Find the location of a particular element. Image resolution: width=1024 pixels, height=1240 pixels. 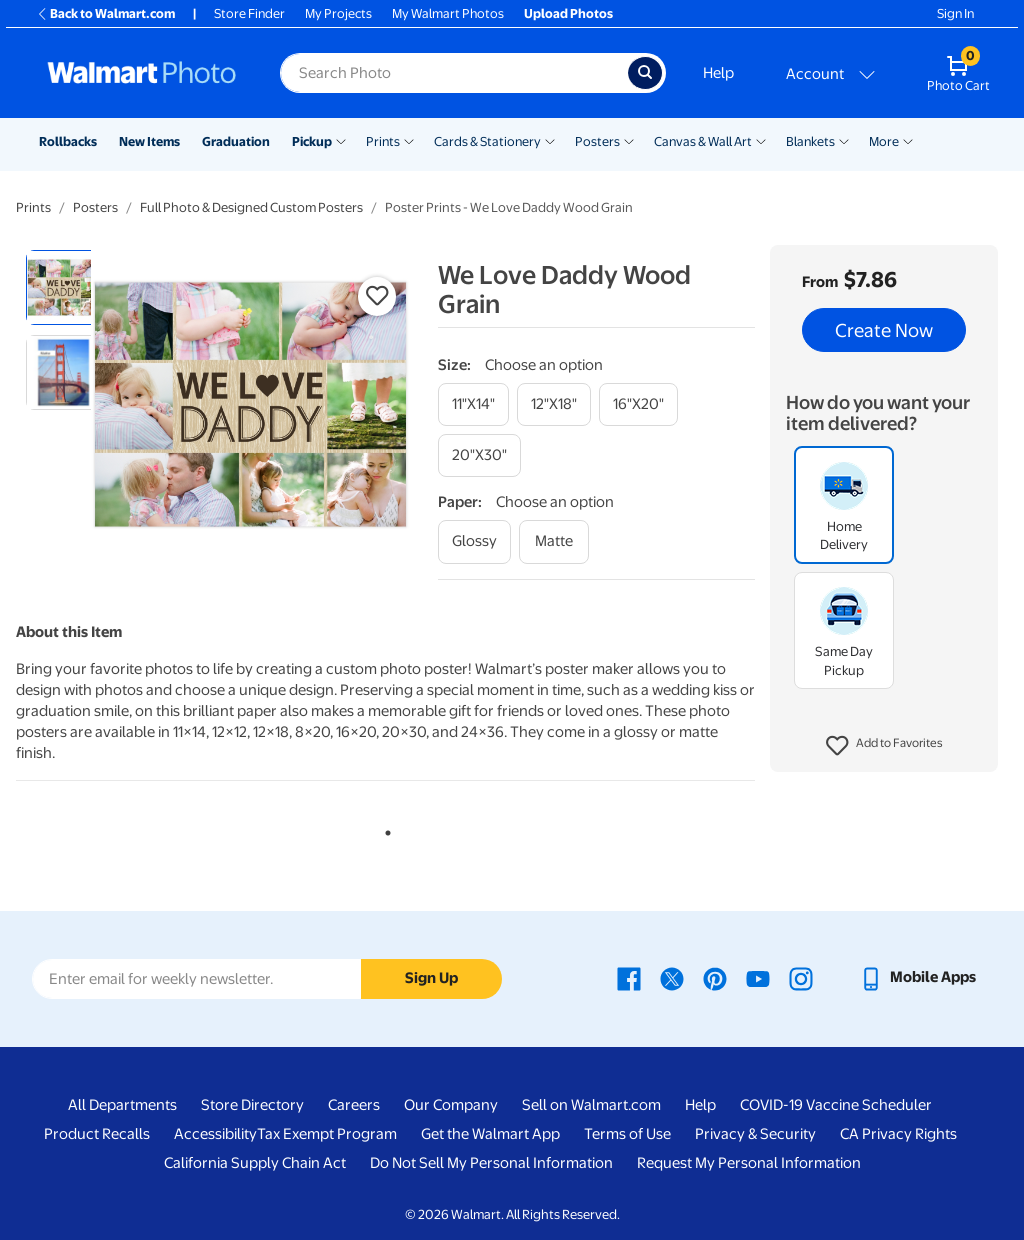

Privacy & Security [Privacy & Security - opens in a new window] is located at coordinates (755, 1134).